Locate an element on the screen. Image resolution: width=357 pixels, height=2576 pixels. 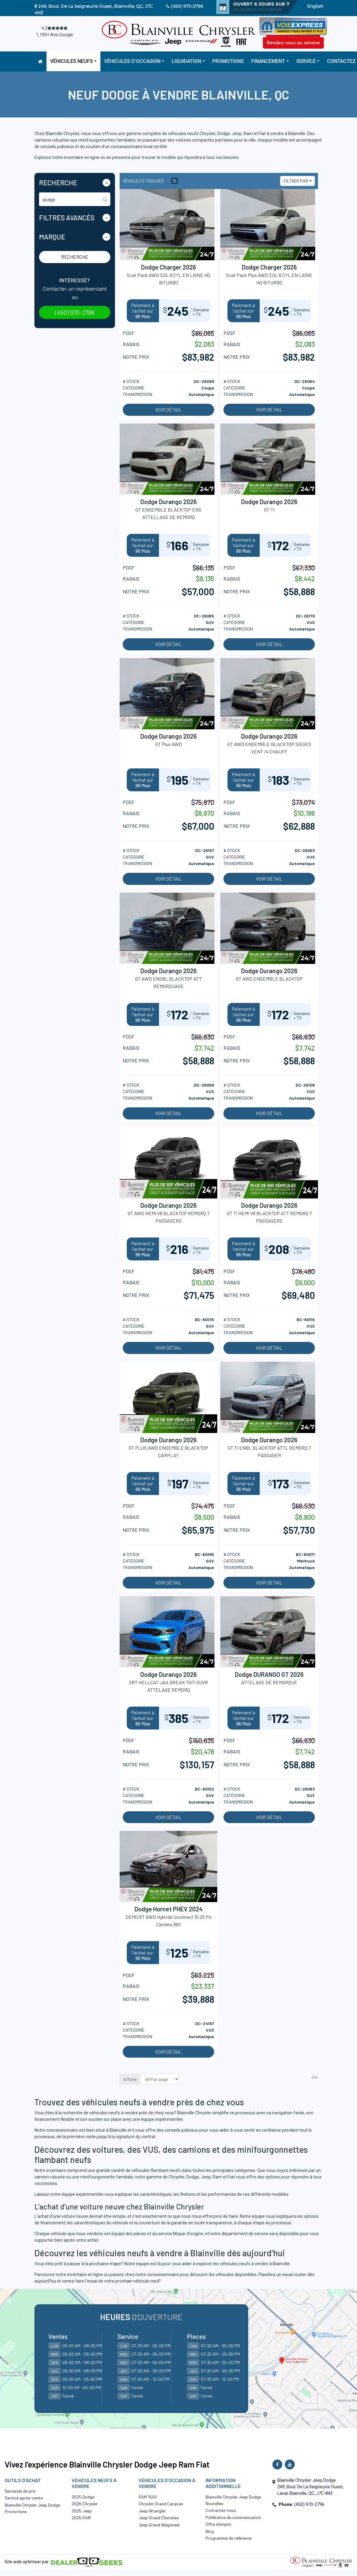
département de service is located at coordinates (245, 2233).